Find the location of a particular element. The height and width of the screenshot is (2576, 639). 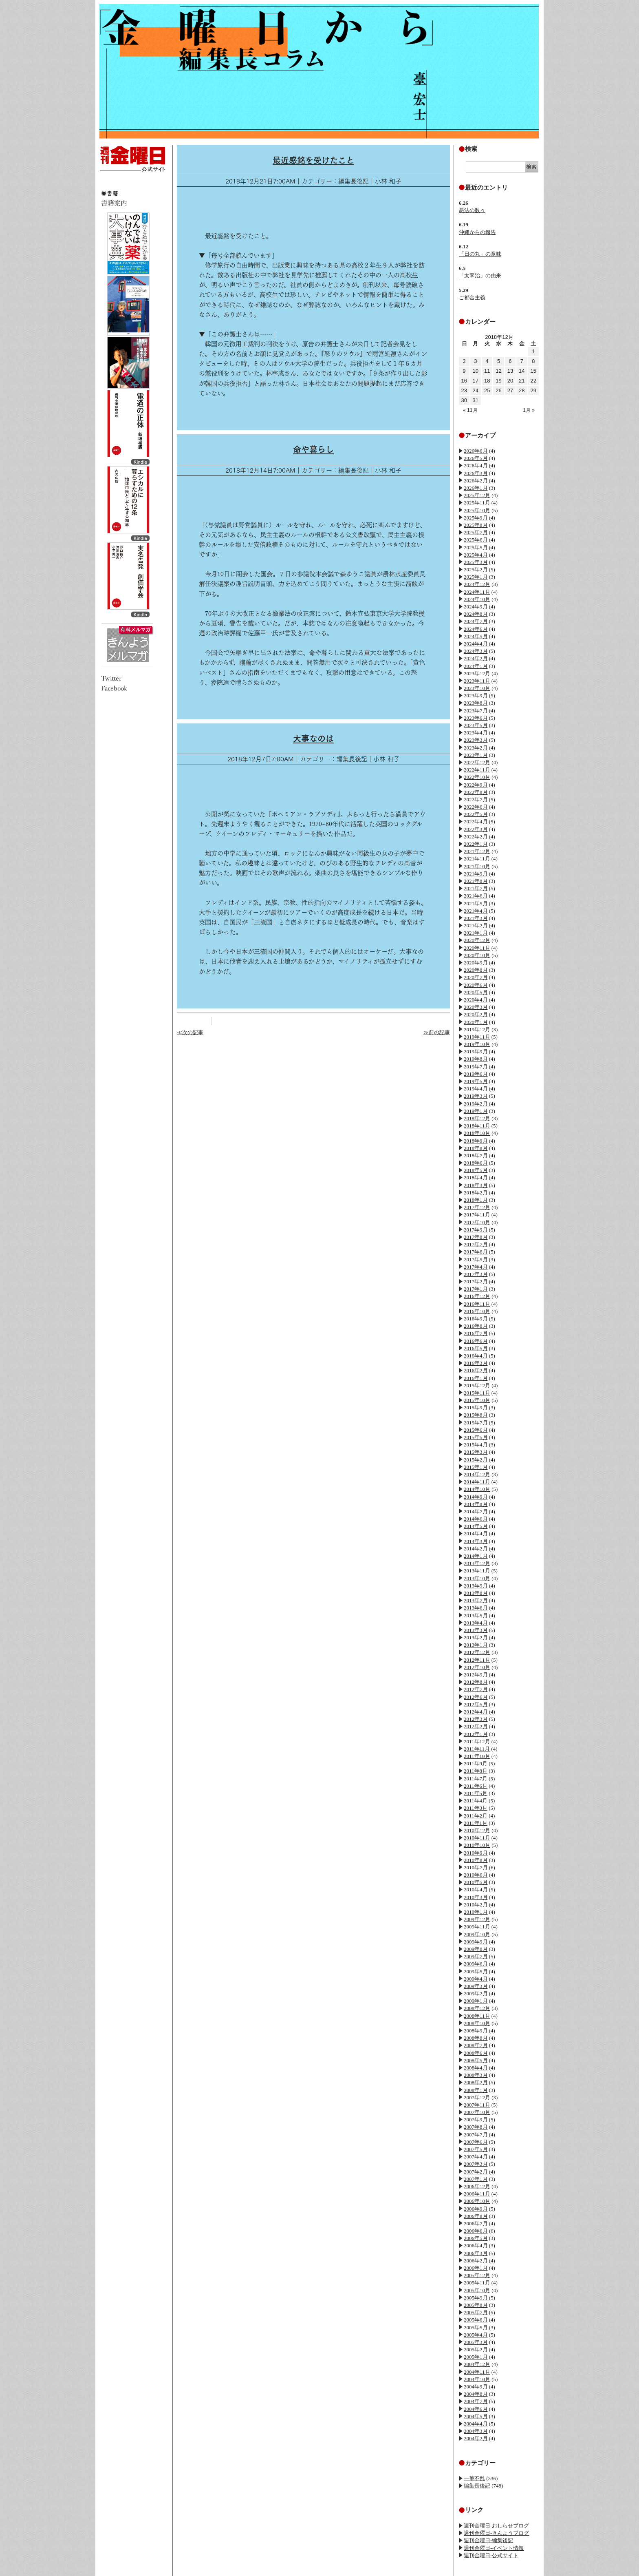

2018年8月 is located at coordinates (476, 1148).